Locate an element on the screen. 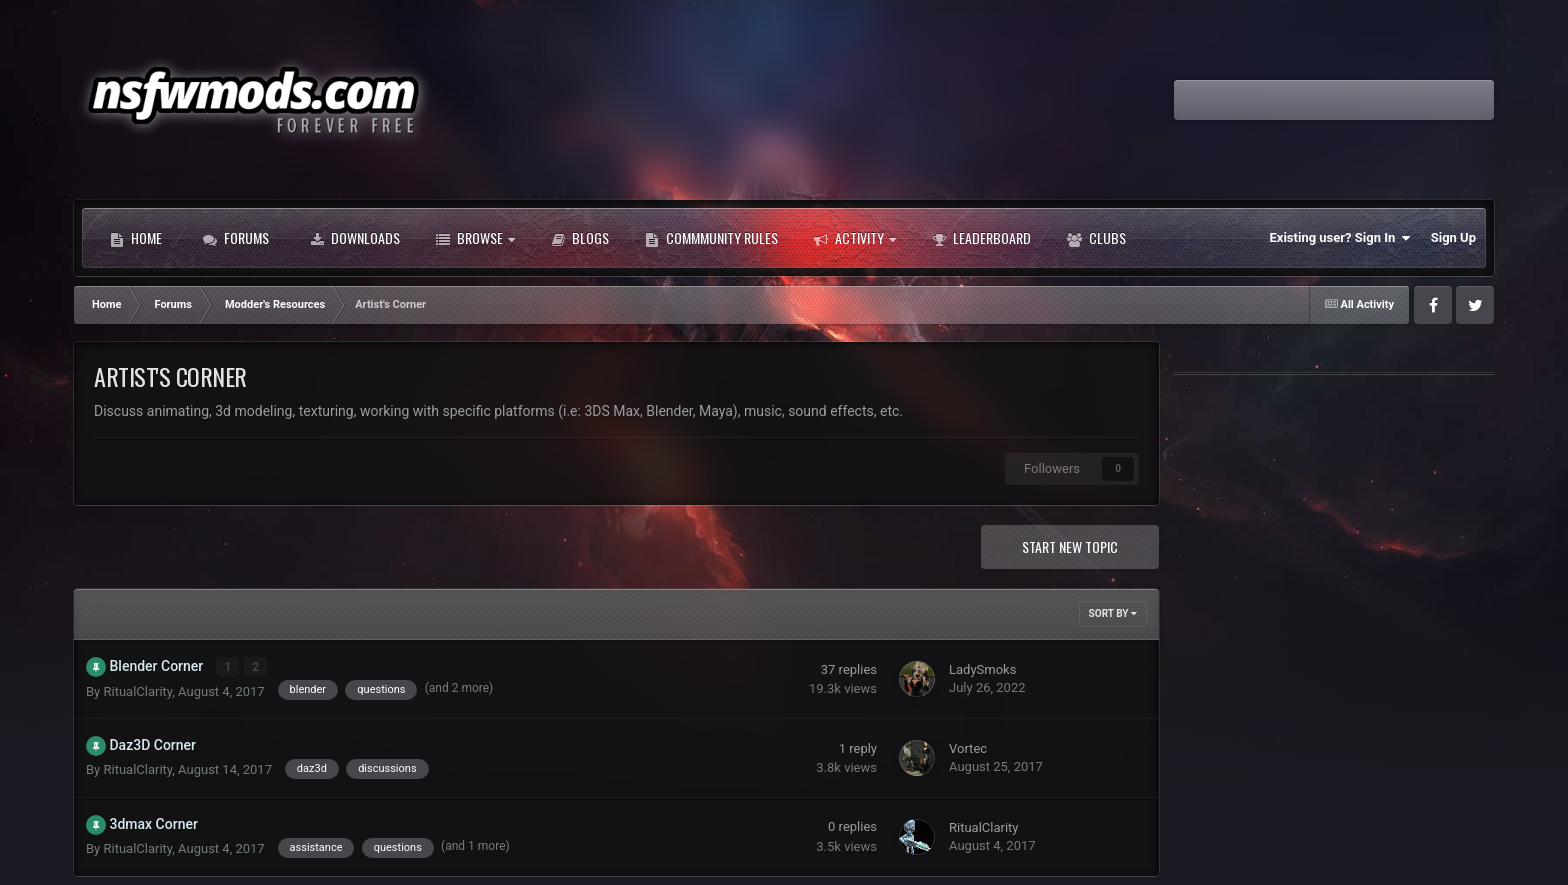 The width and height of the screenshot is (1568, 885). Leaderboard is located at coordinates (981, 238).